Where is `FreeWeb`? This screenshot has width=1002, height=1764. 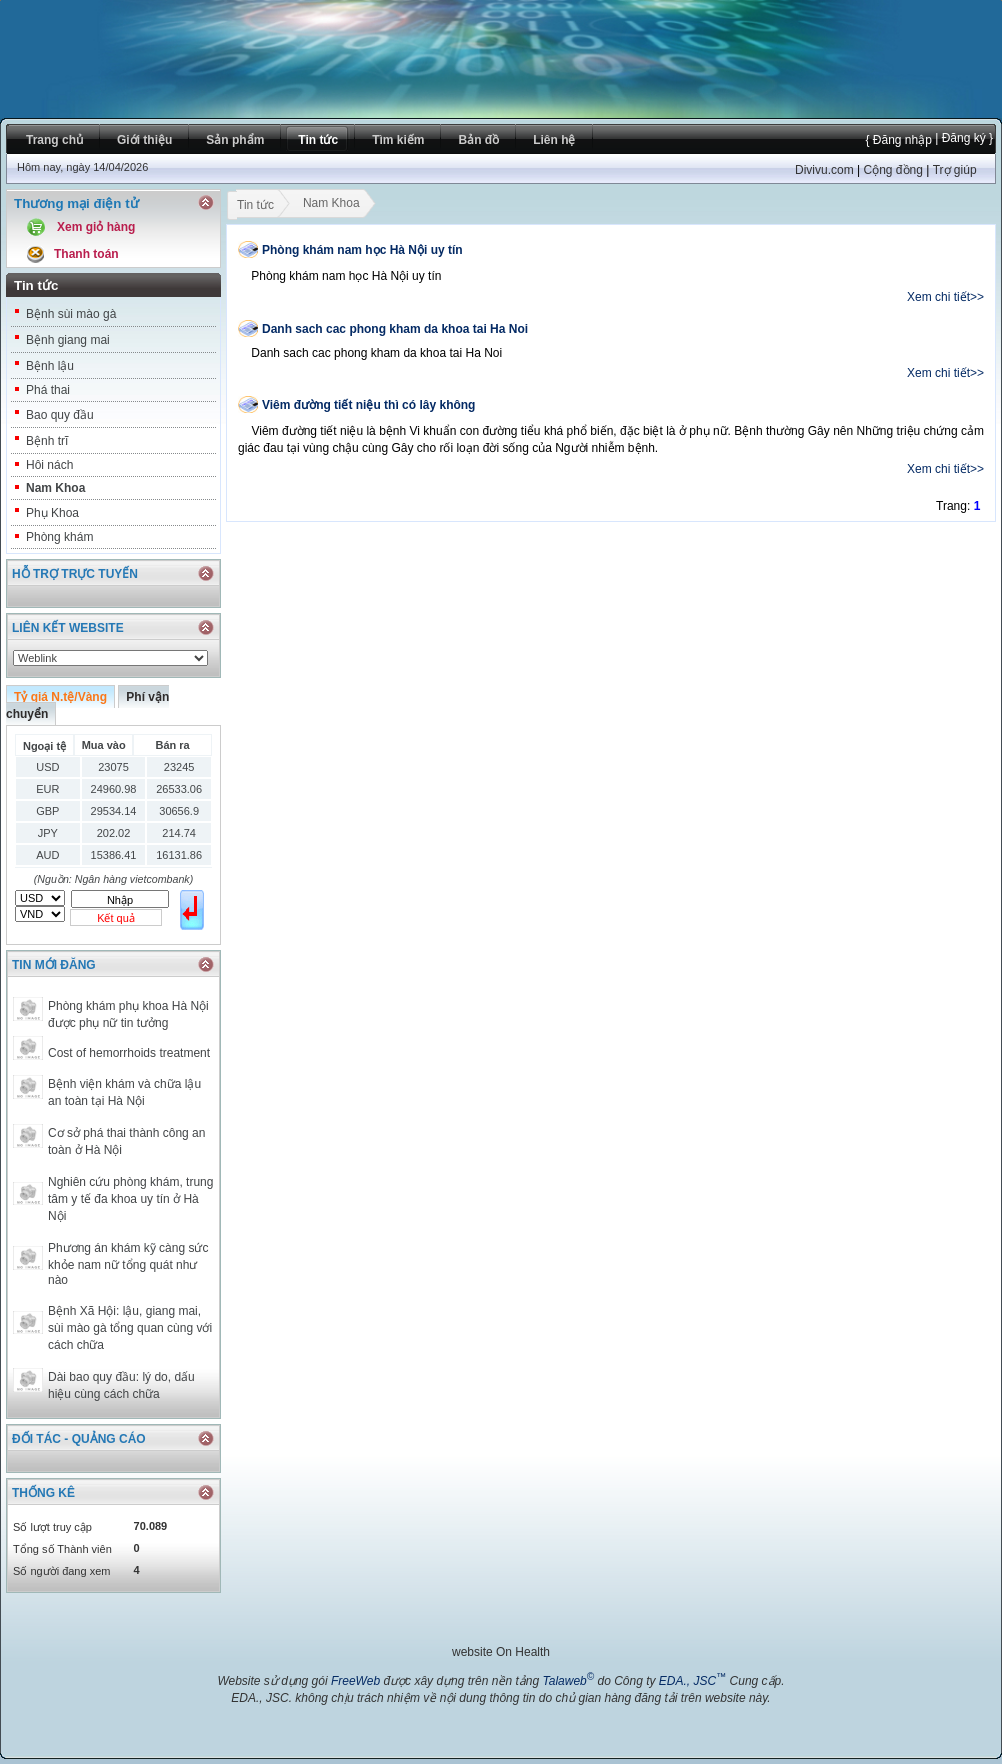 FreeWeb is located at coordinates (355, 1681).